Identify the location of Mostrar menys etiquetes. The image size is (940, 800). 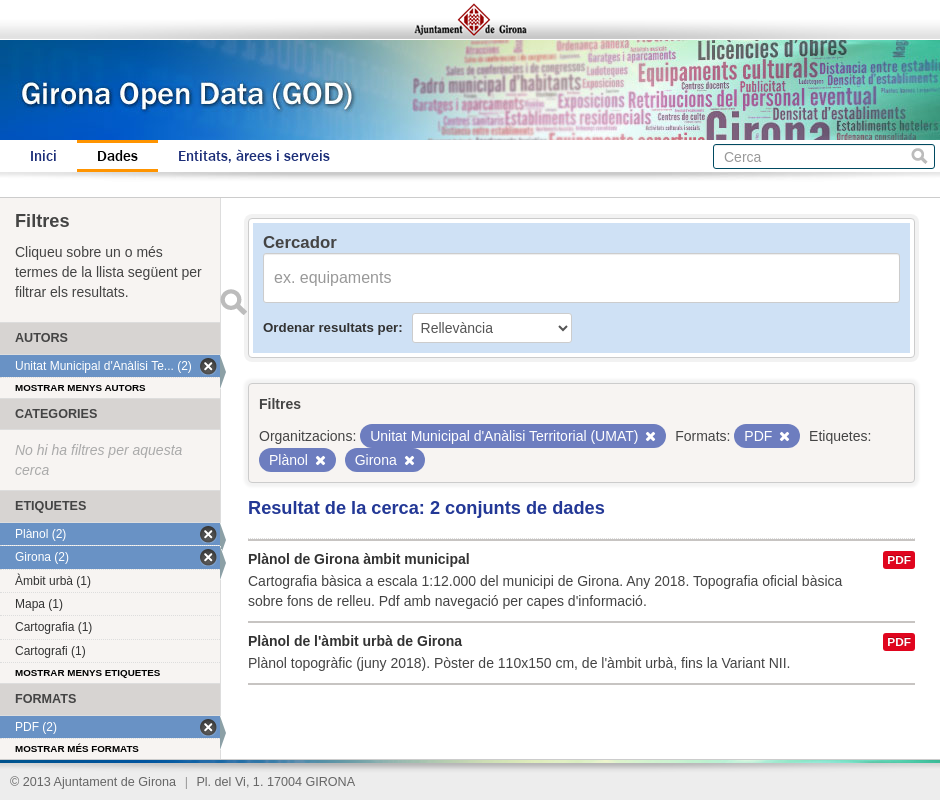
(87, 672).